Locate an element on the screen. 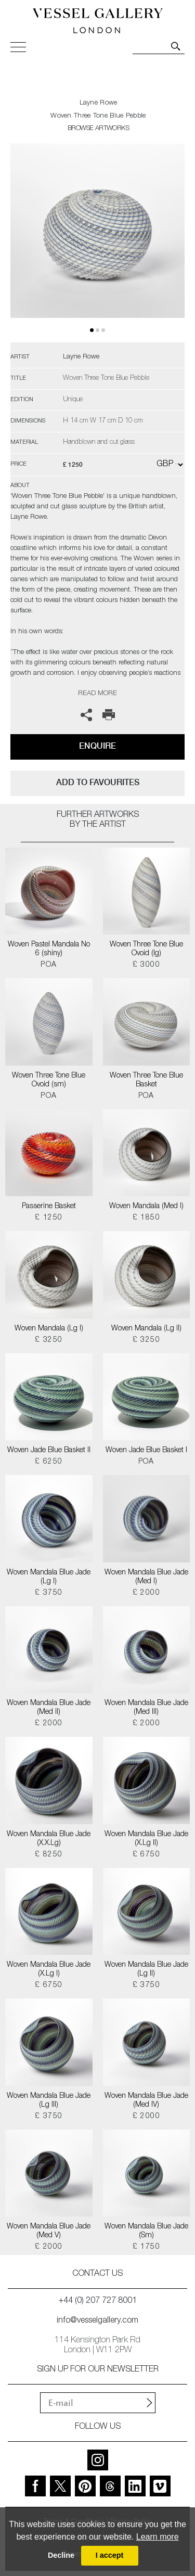  Woven Mandala Blue Jade (Med I) is located at coordinates (146, 1577).